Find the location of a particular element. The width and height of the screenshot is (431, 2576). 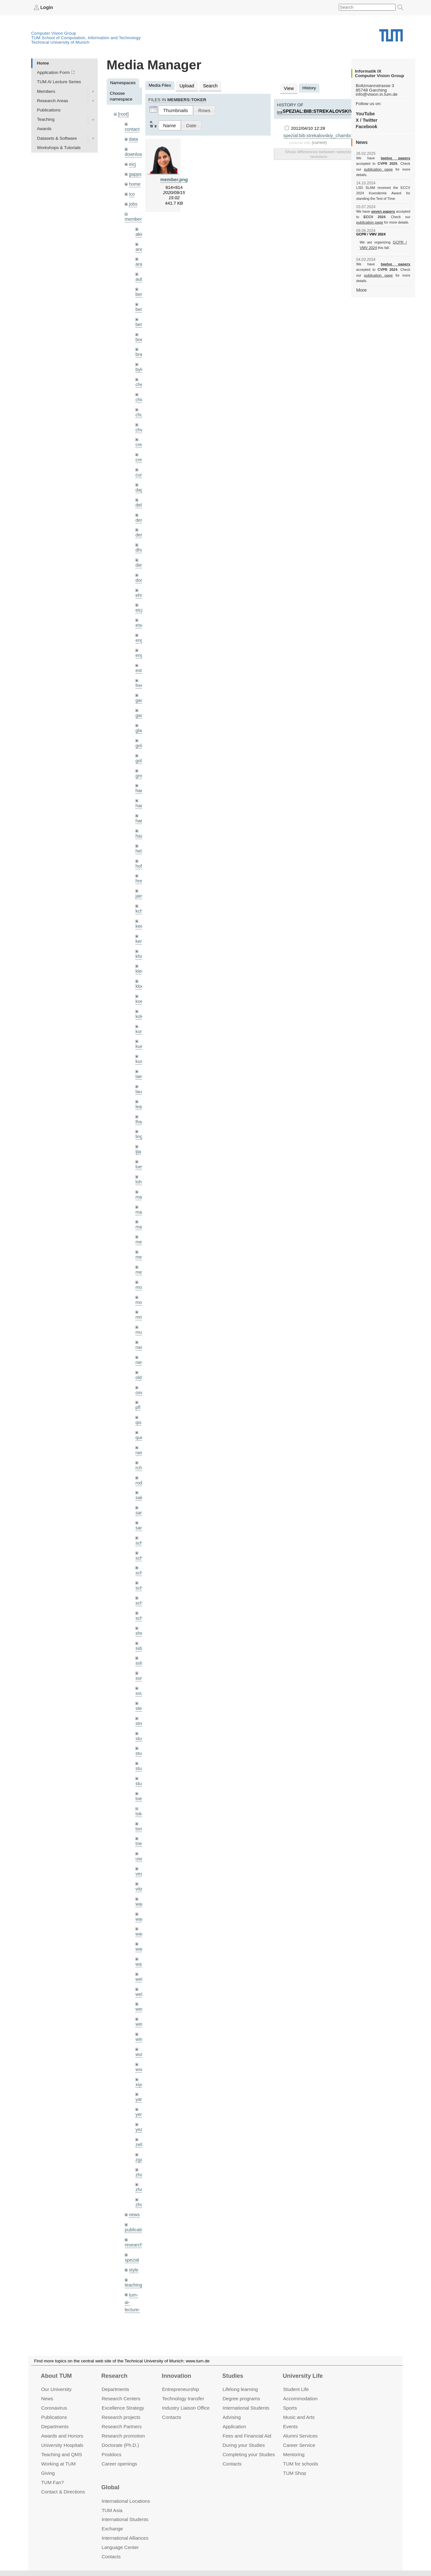

golkov is located at coordinates (141, 741).